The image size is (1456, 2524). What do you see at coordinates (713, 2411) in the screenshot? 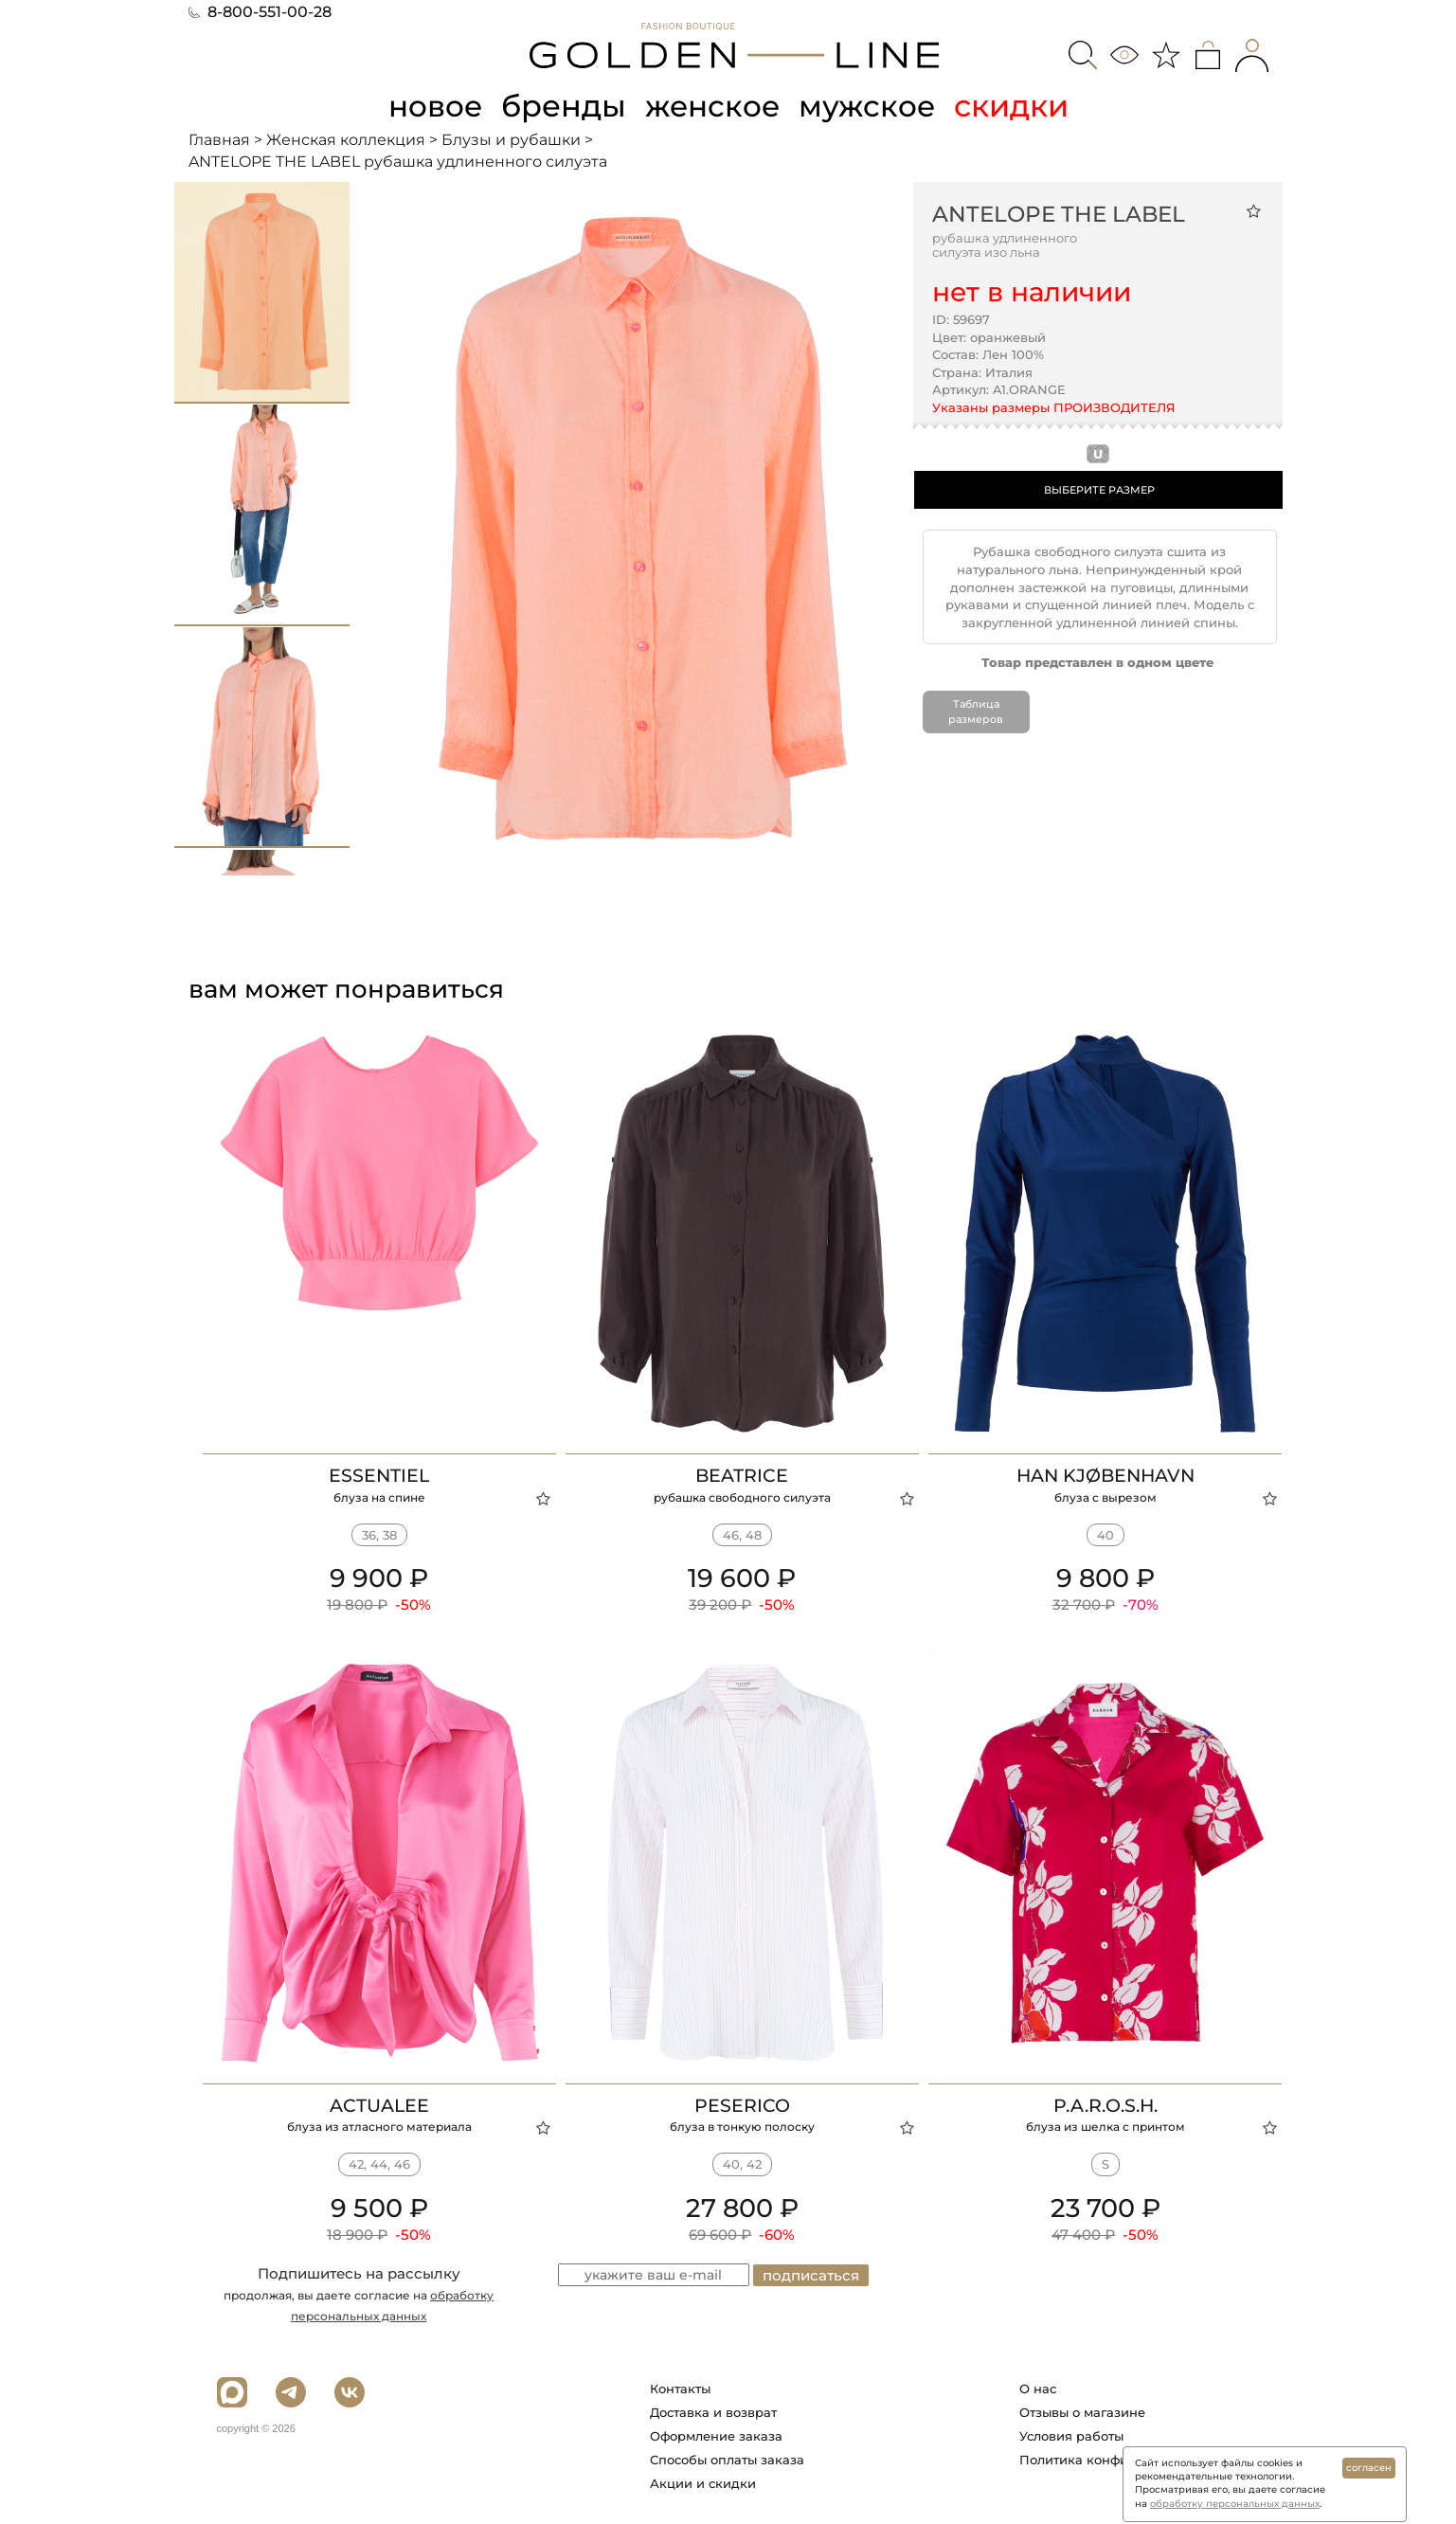
I see `Доставка и возврат` at bounding box center [713, 2411].